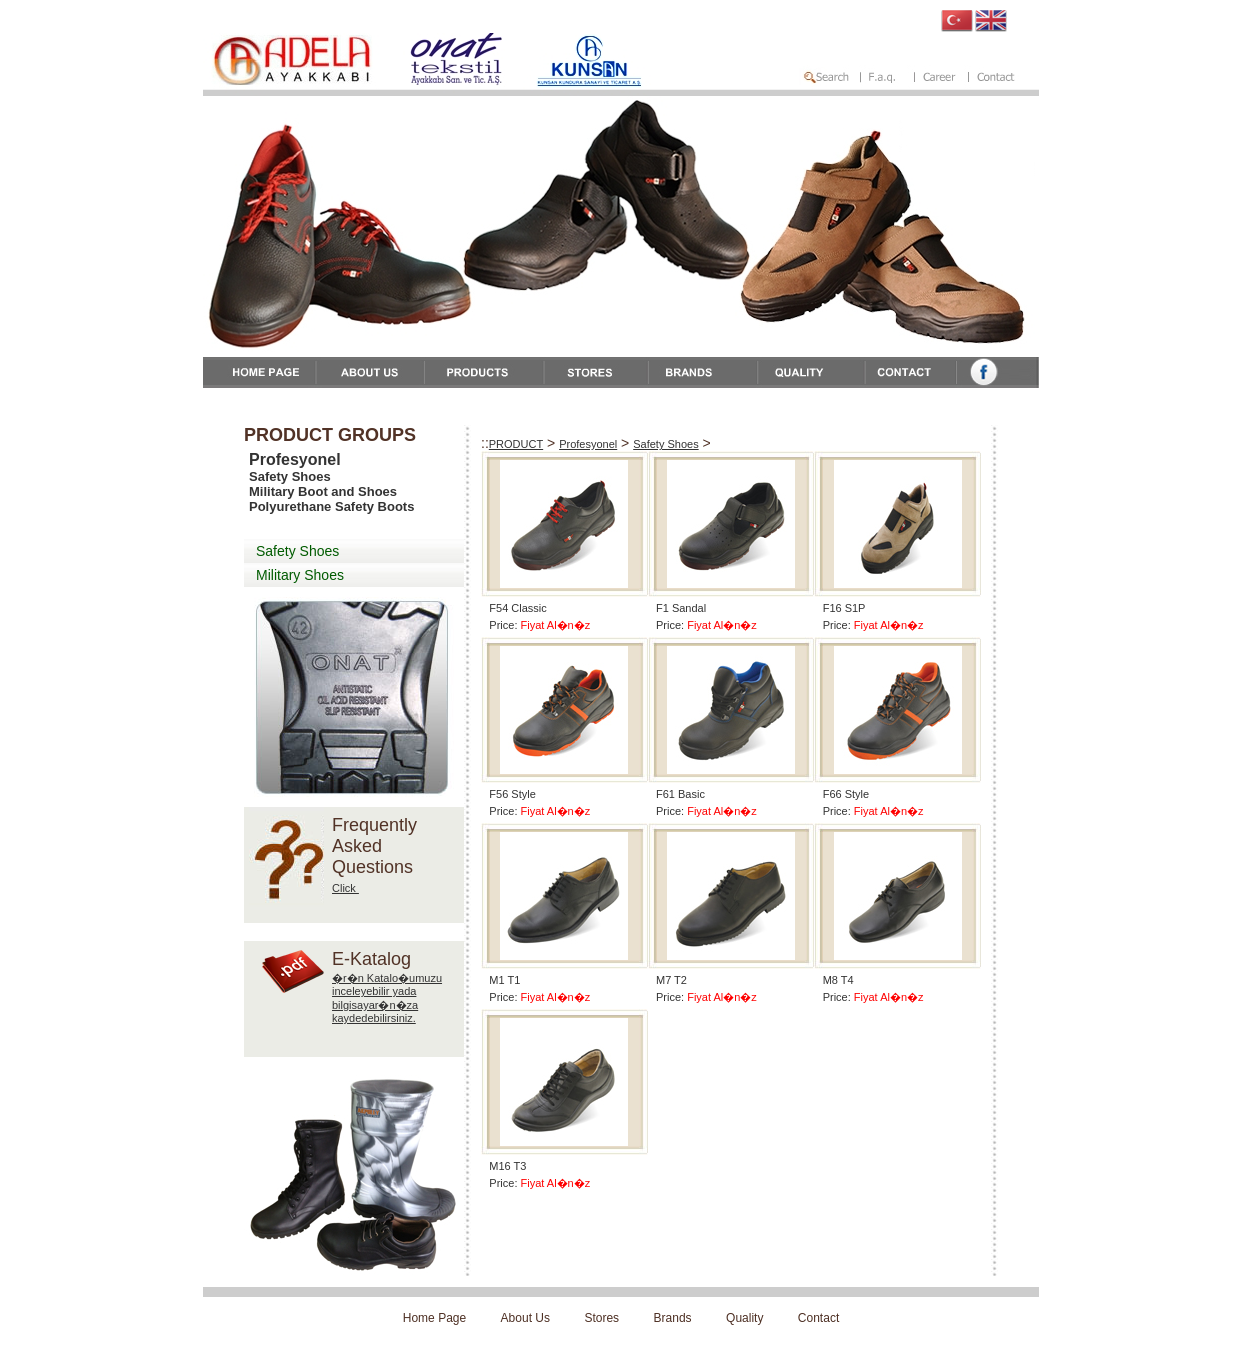  What do you see at coordinates (297, 551) in the screenshot?
I see `Safety Shoes` at bounding box center [297, 551].